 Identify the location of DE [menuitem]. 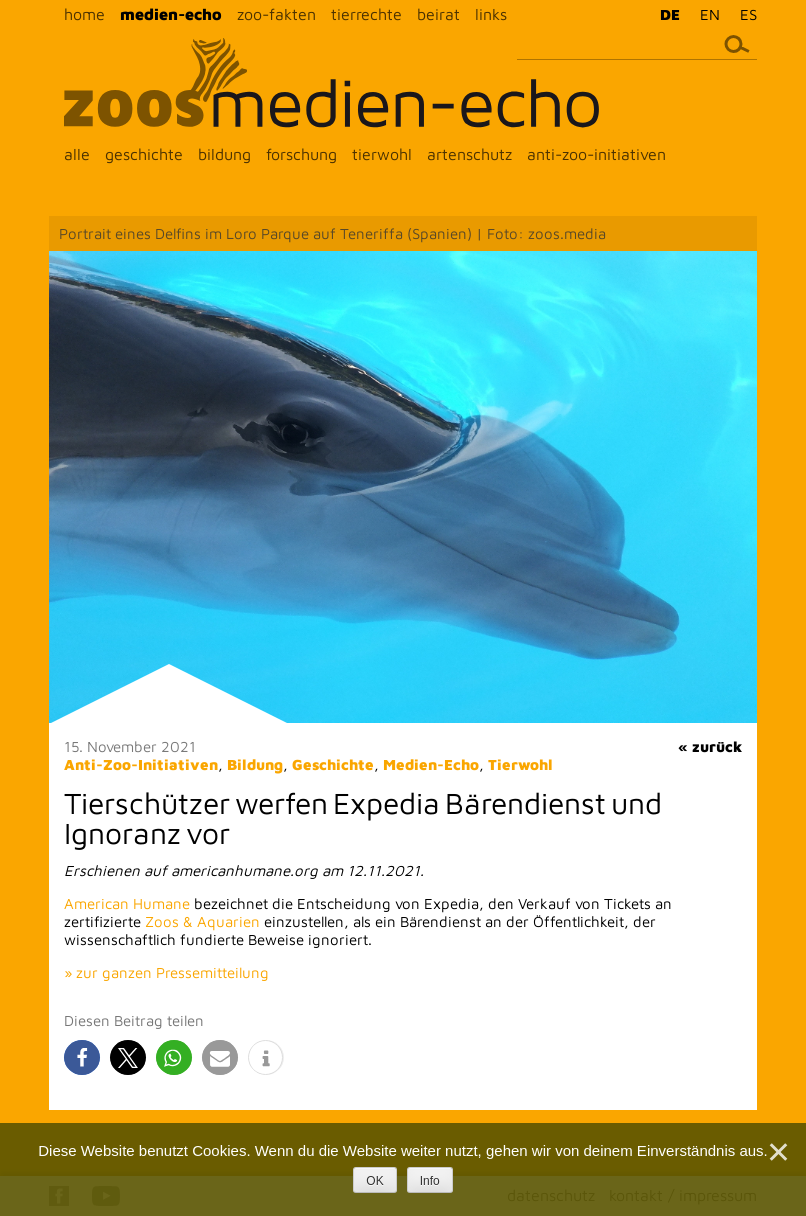
(670, 14).